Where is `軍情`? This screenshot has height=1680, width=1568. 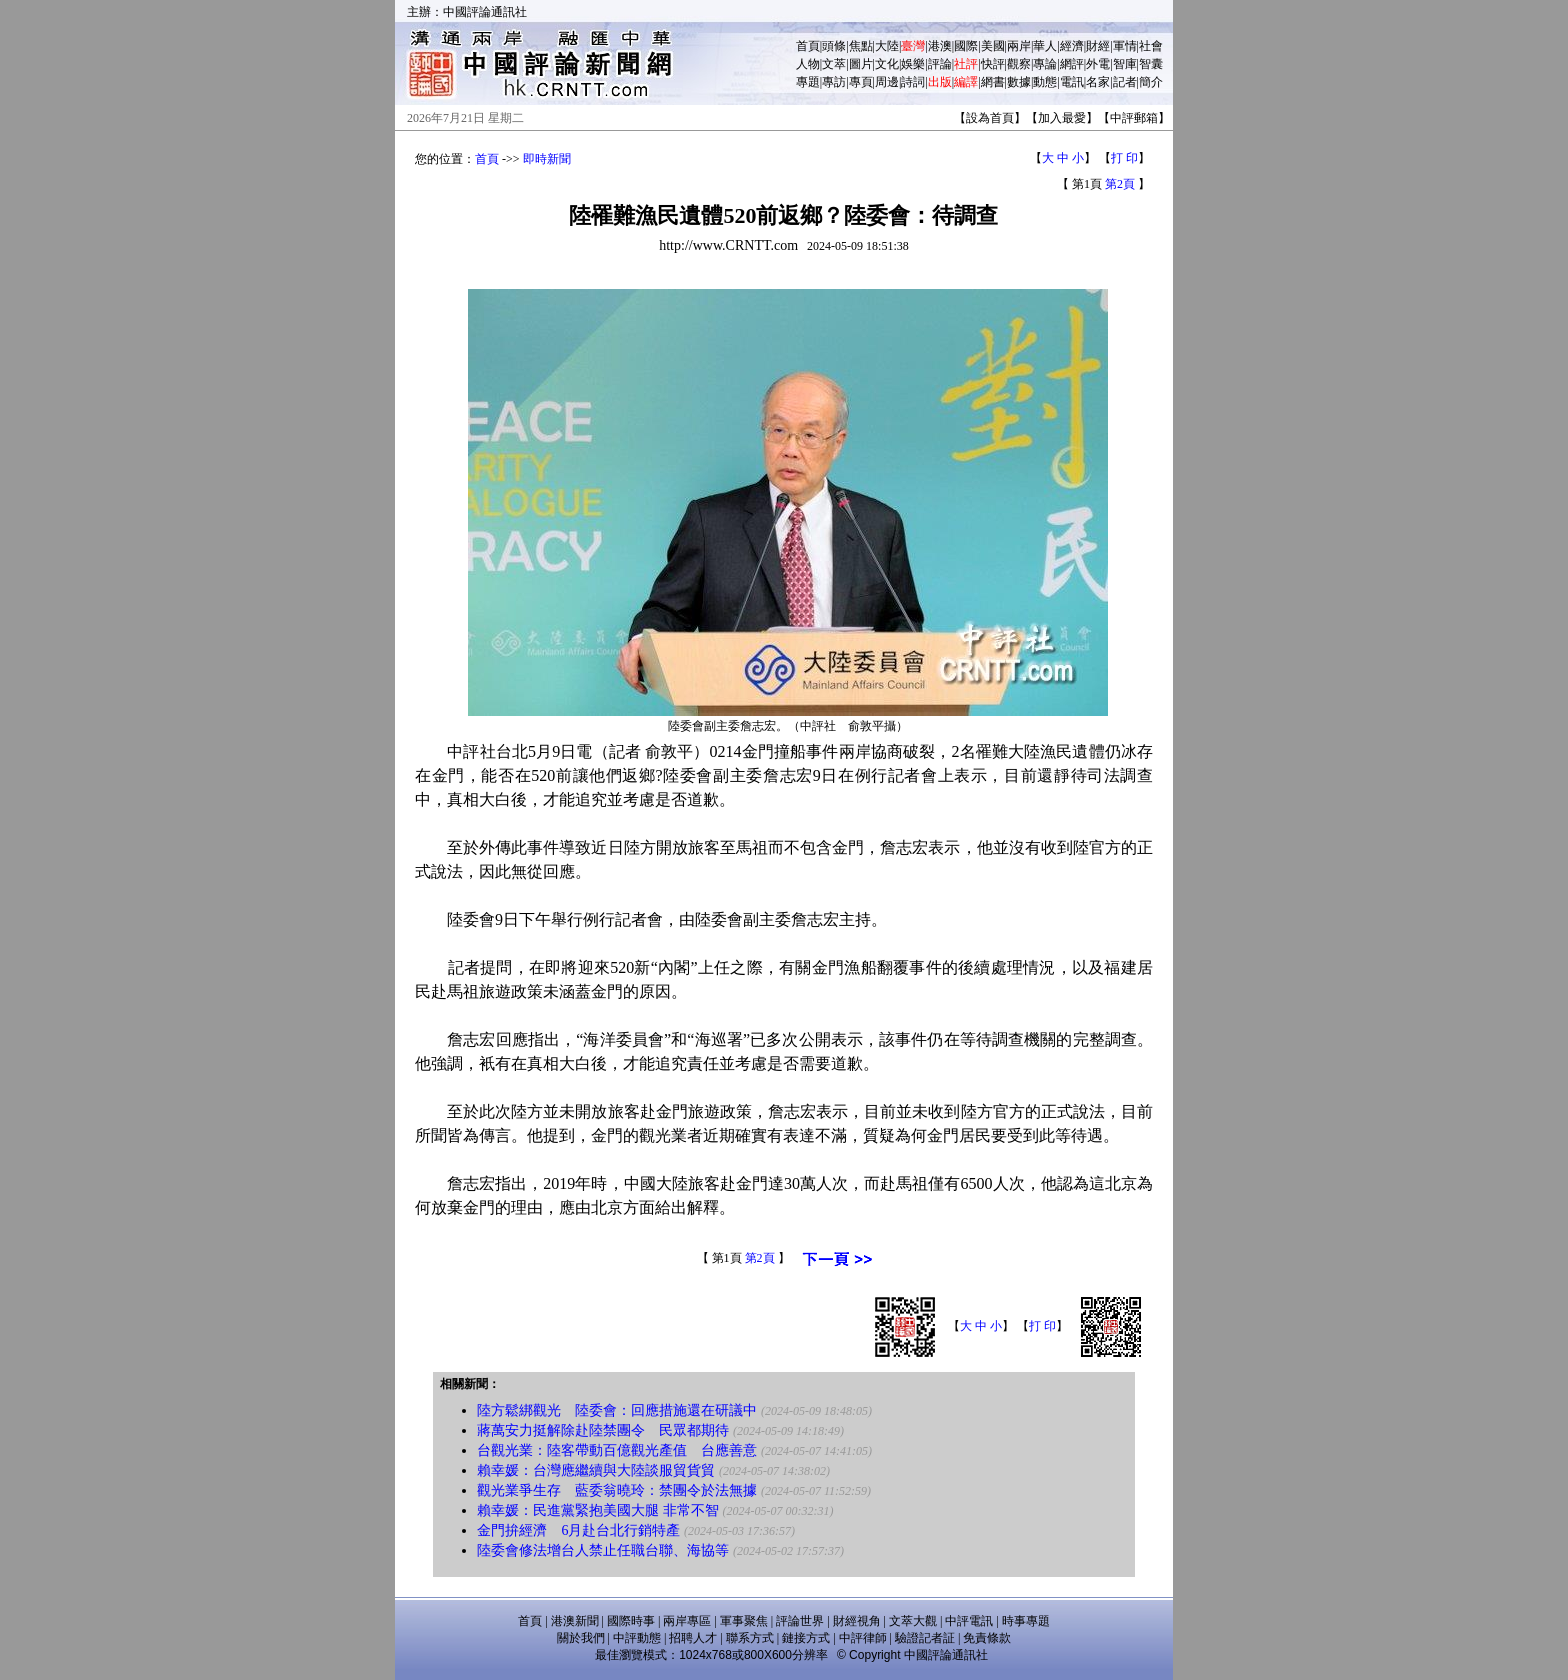
軍情 is located at coordinates (1125, 46).